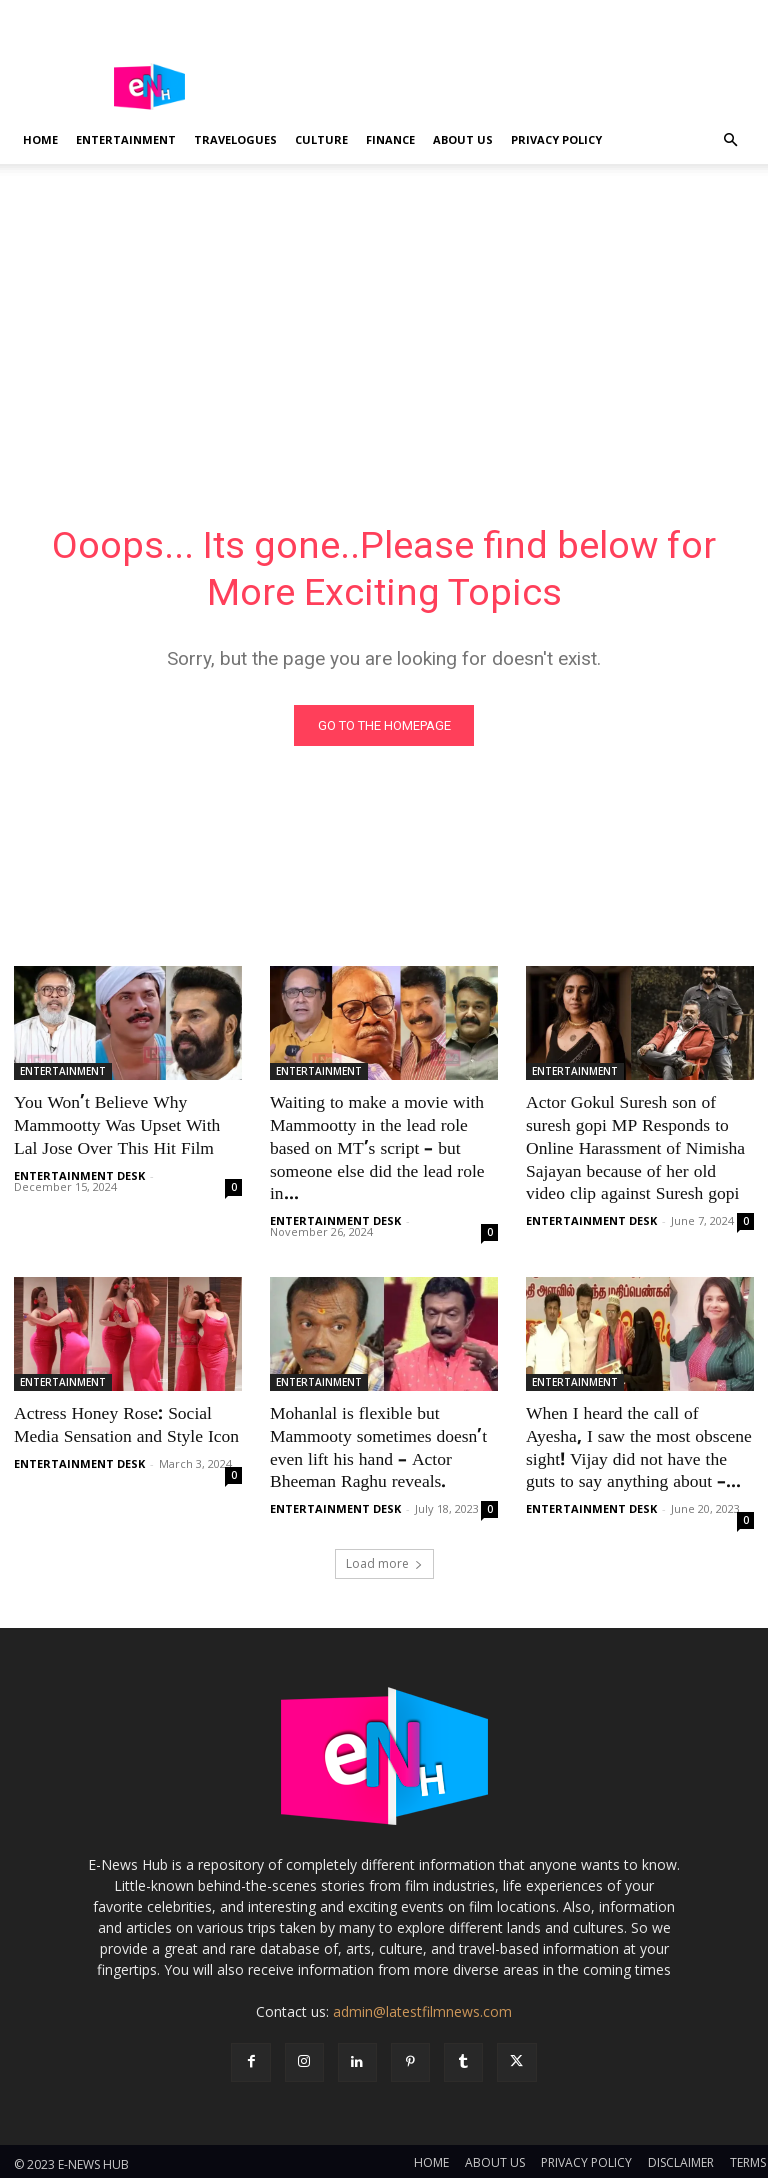  What do you see at coordinates (40, 139) in the screenshot?
I see `Home` at bounding box center [40, 139].